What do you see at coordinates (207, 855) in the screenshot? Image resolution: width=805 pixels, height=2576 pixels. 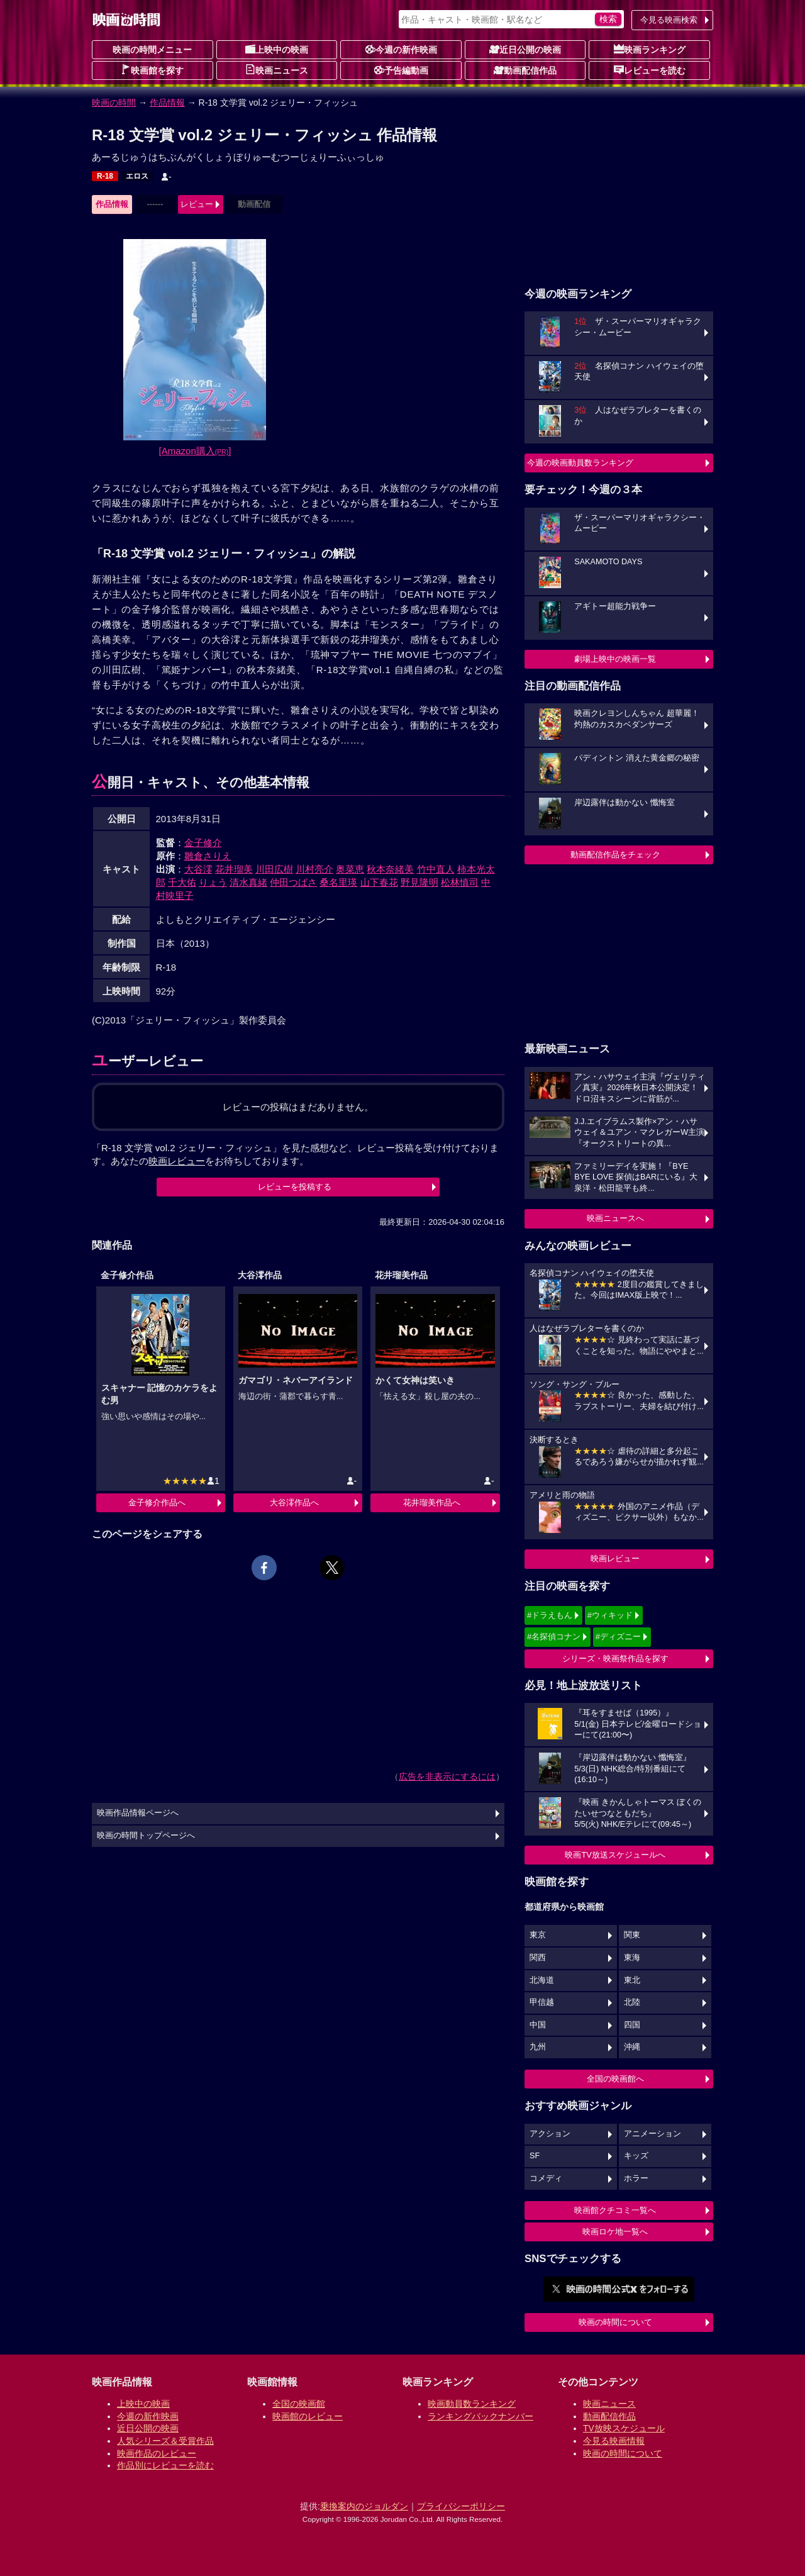 I see `雛倉さりえ` at bounding box center [207, 855].